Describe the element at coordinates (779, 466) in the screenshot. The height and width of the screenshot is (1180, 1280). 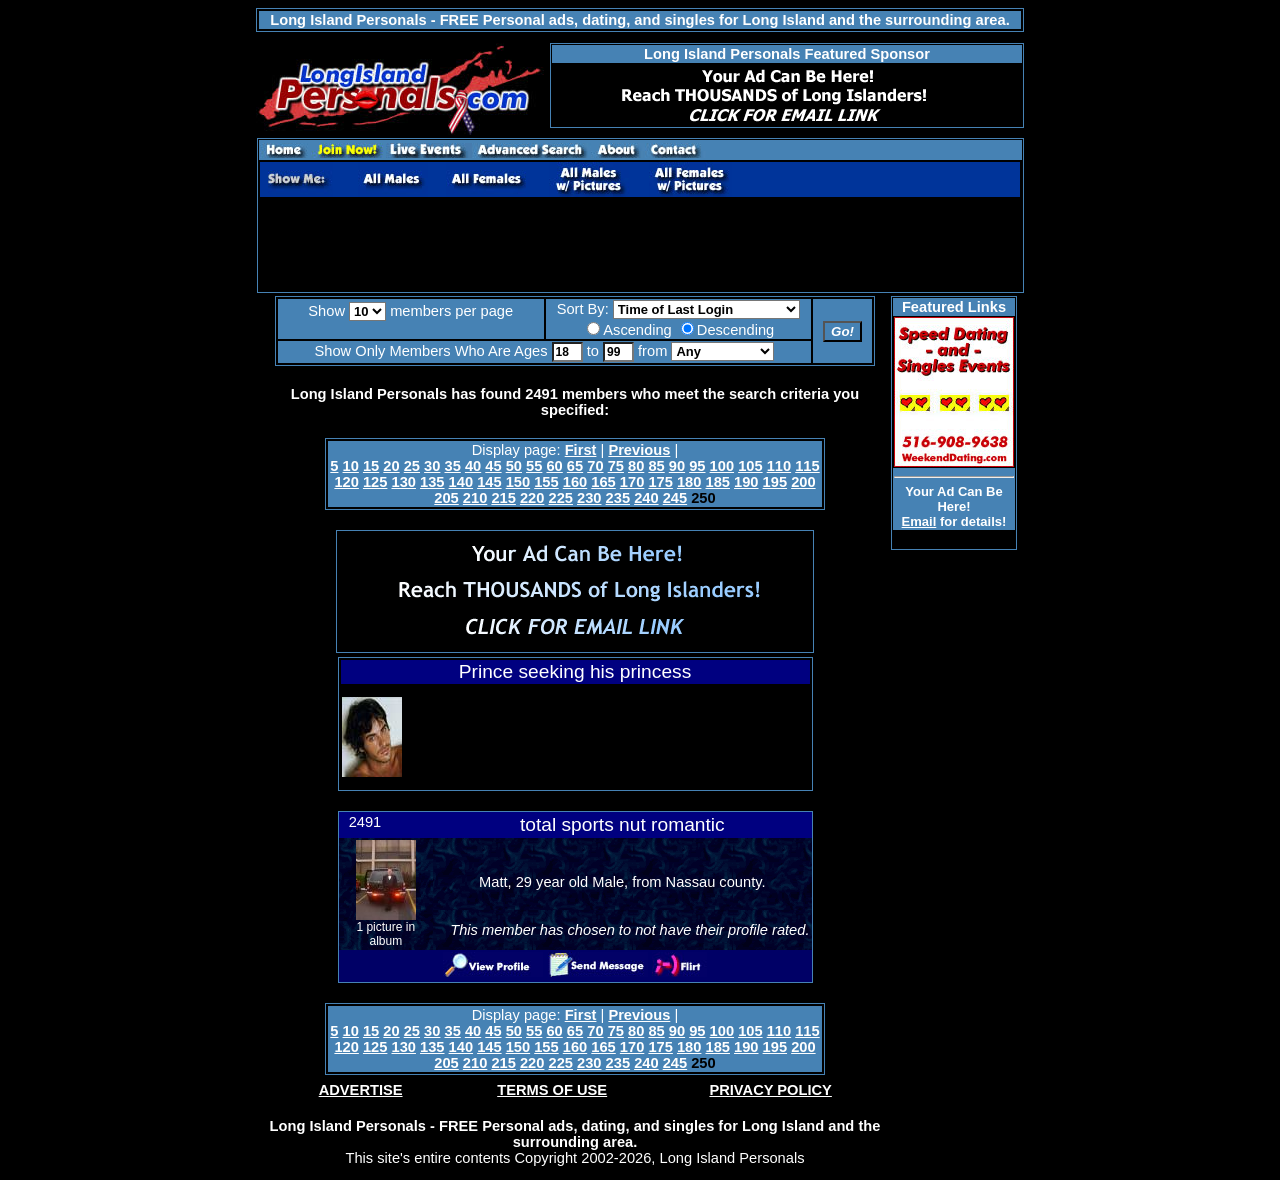
I see `110` at that location.